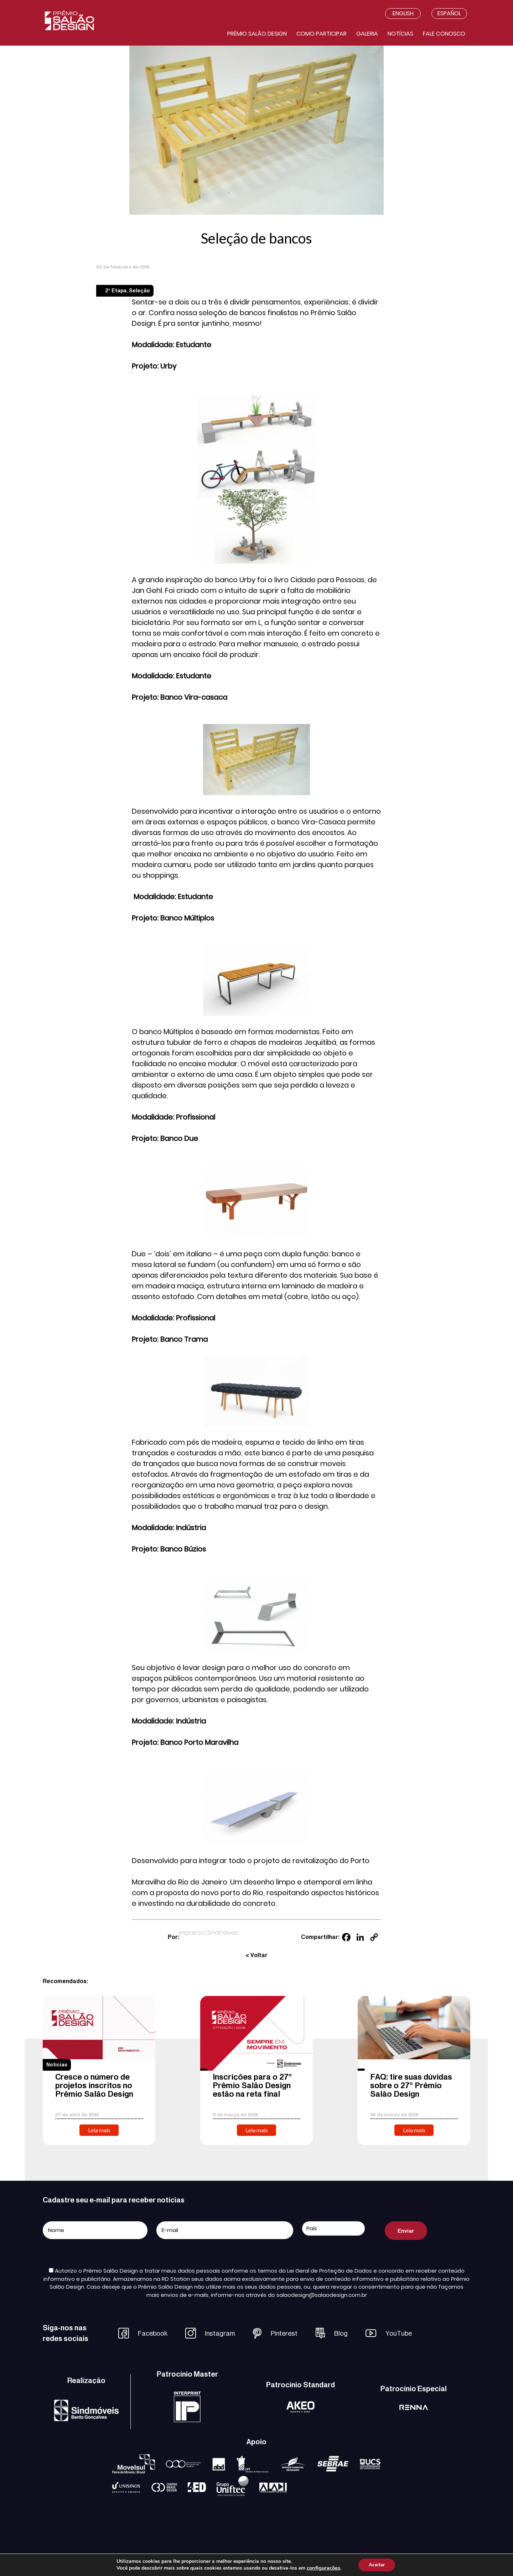  What do you see at coordinates (323, 2568) in the screenshot?
I see `configurações` at bounding box center [323, 2568].